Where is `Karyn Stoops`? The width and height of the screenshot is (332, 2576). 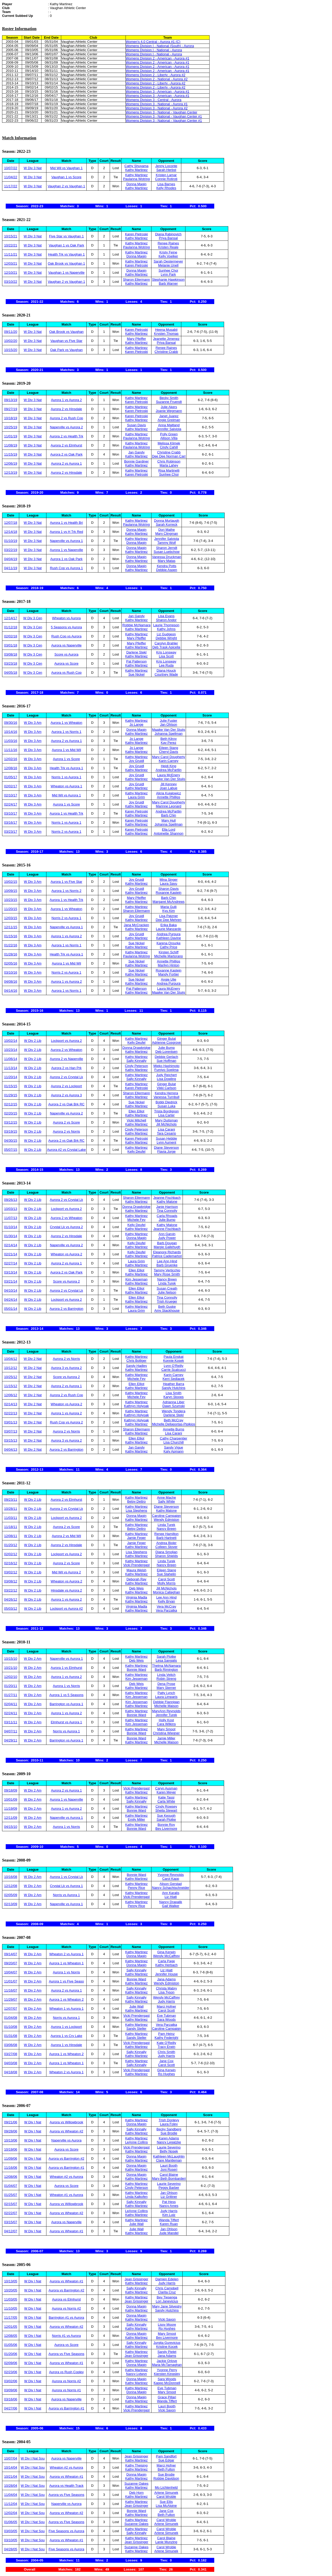 Karyn Stoops is located at coordinates (173, 1397).